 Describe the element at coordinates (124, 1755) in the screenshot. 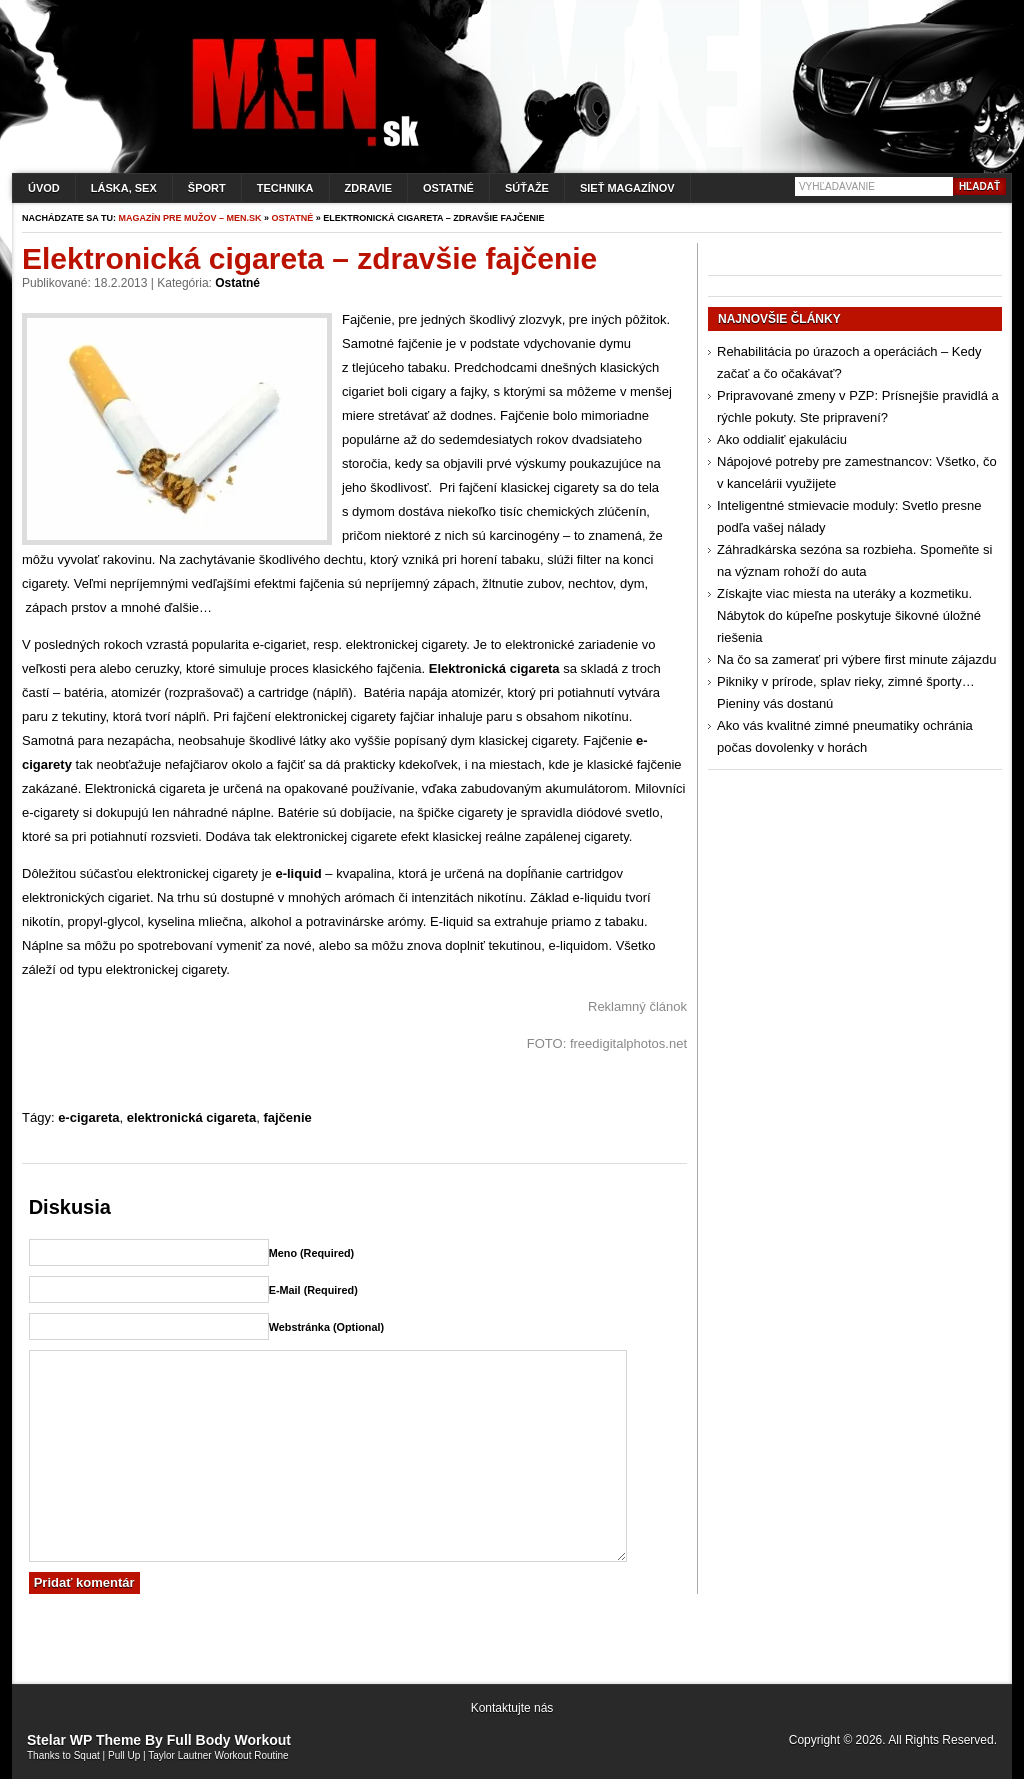

I see `Pull Up` at that location.